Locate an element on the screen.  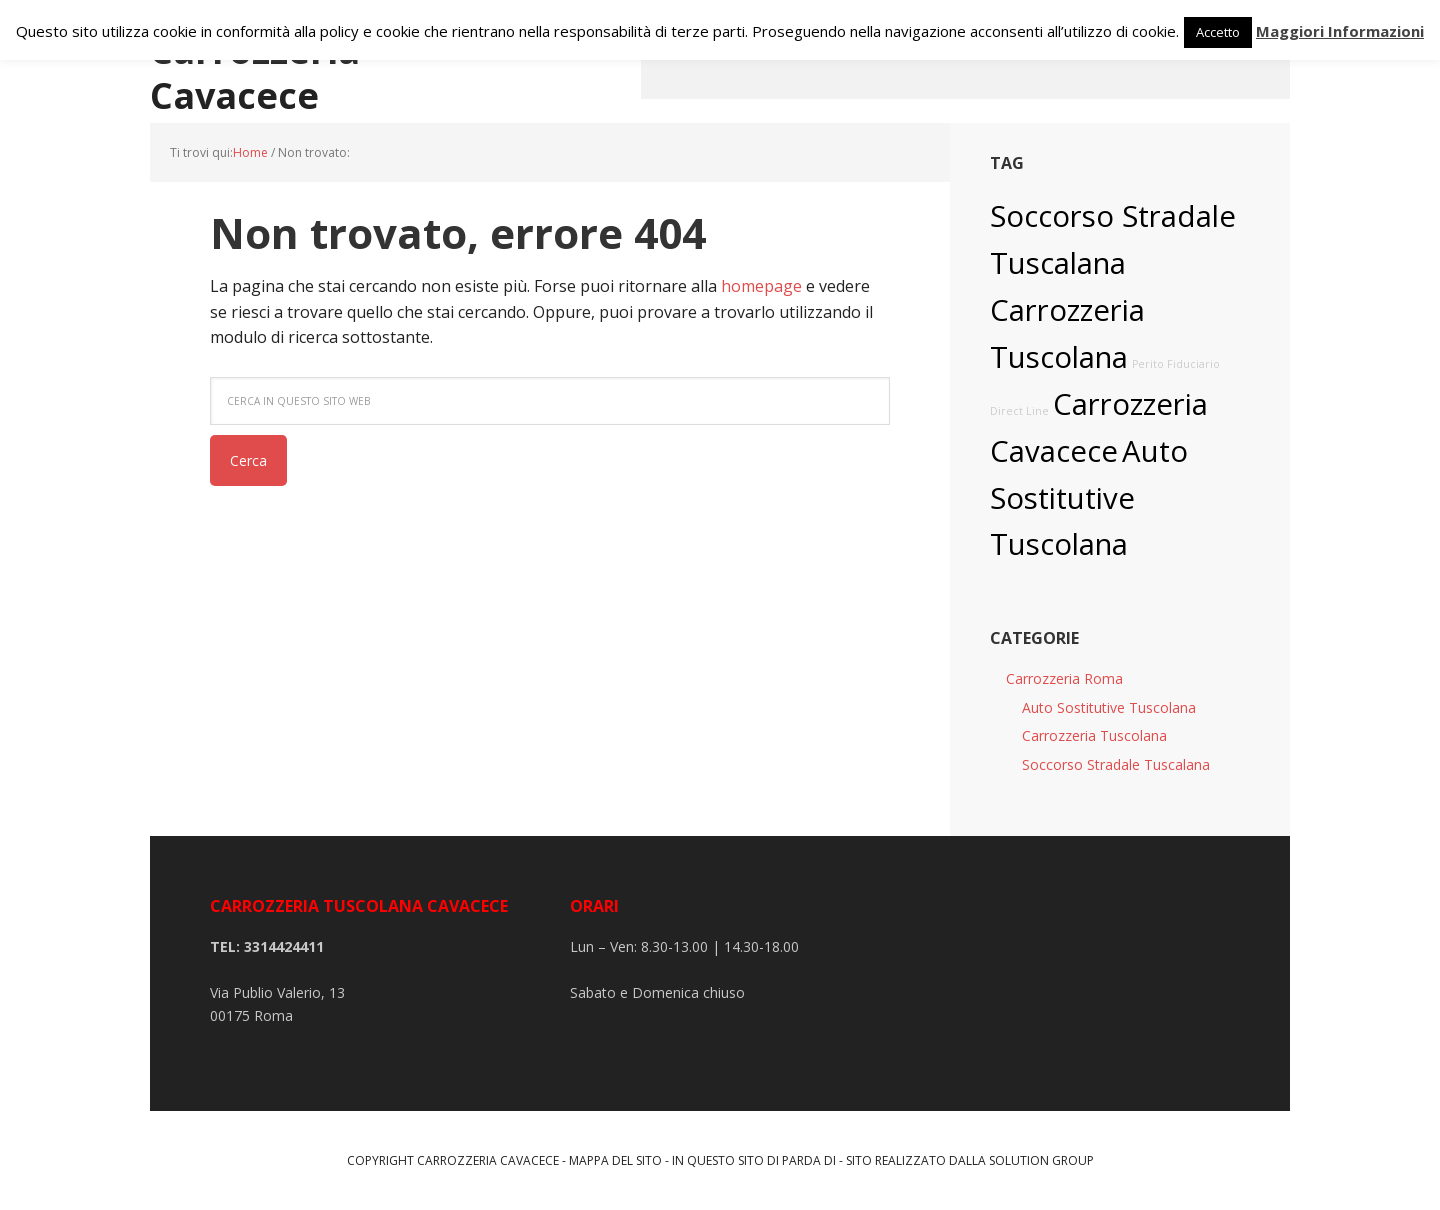
Auto Sostitutive Tuscolana is located at coordinates (1089, 498).